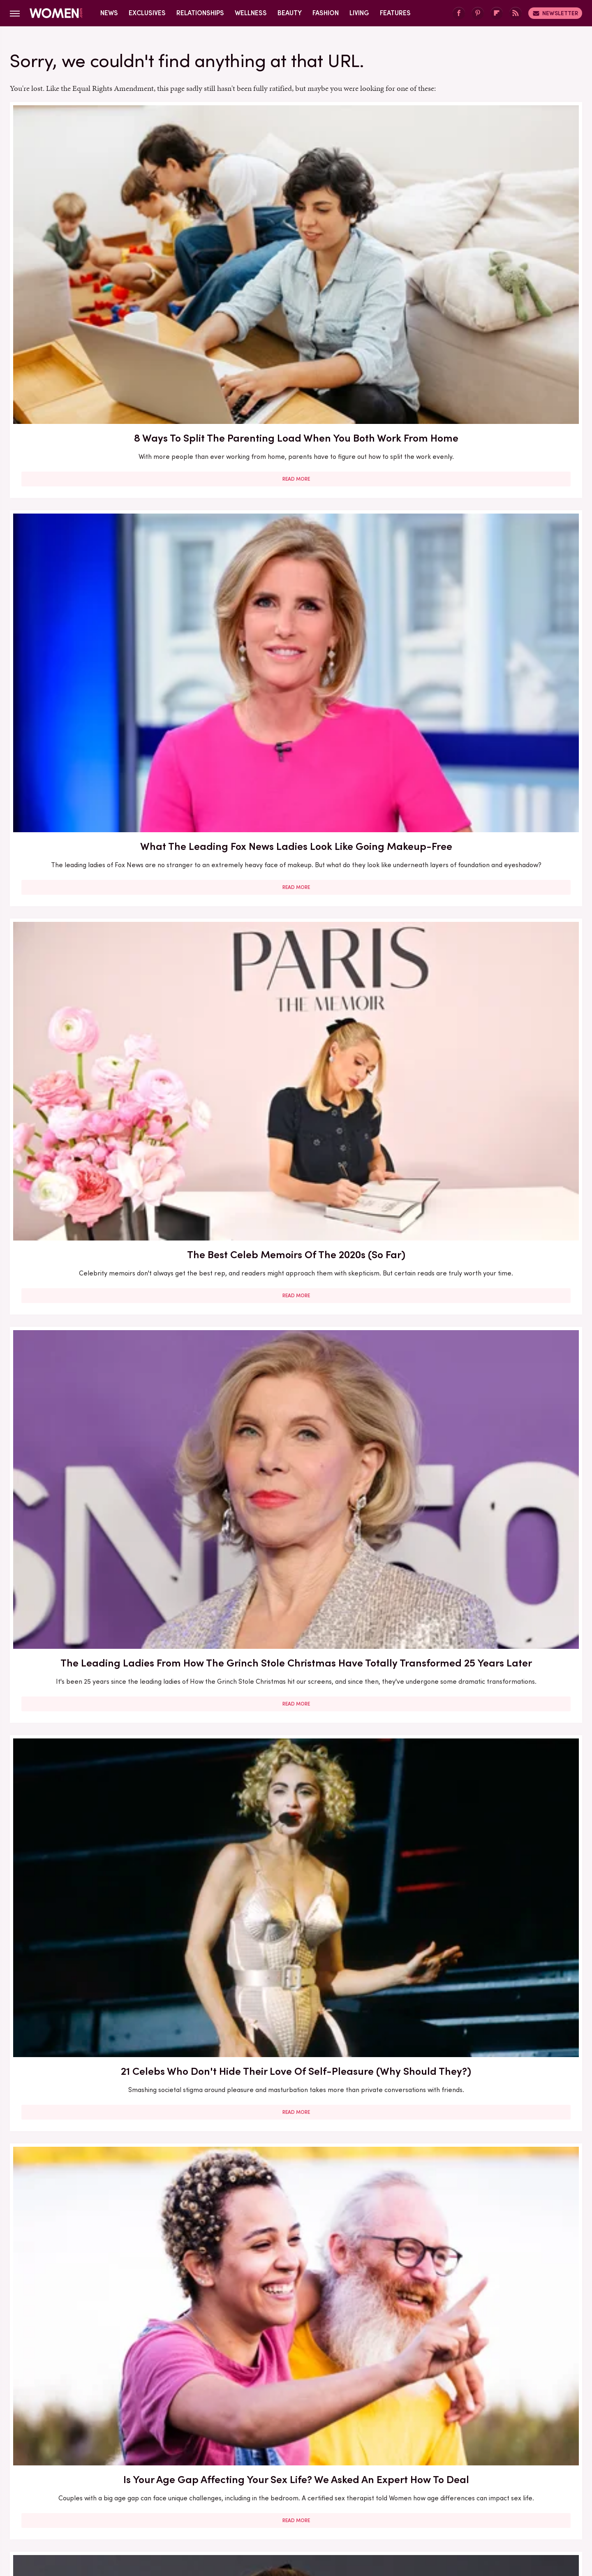 Image resolution: width=592 pixels, height=2576 pixels. What do you see at coordinates (295, 463) in the screenshot?
I see `21 Celebs Who Don't Hide Their Love Of Self-Pleasure (Why Should They?)` at bounding box center [295, 463].